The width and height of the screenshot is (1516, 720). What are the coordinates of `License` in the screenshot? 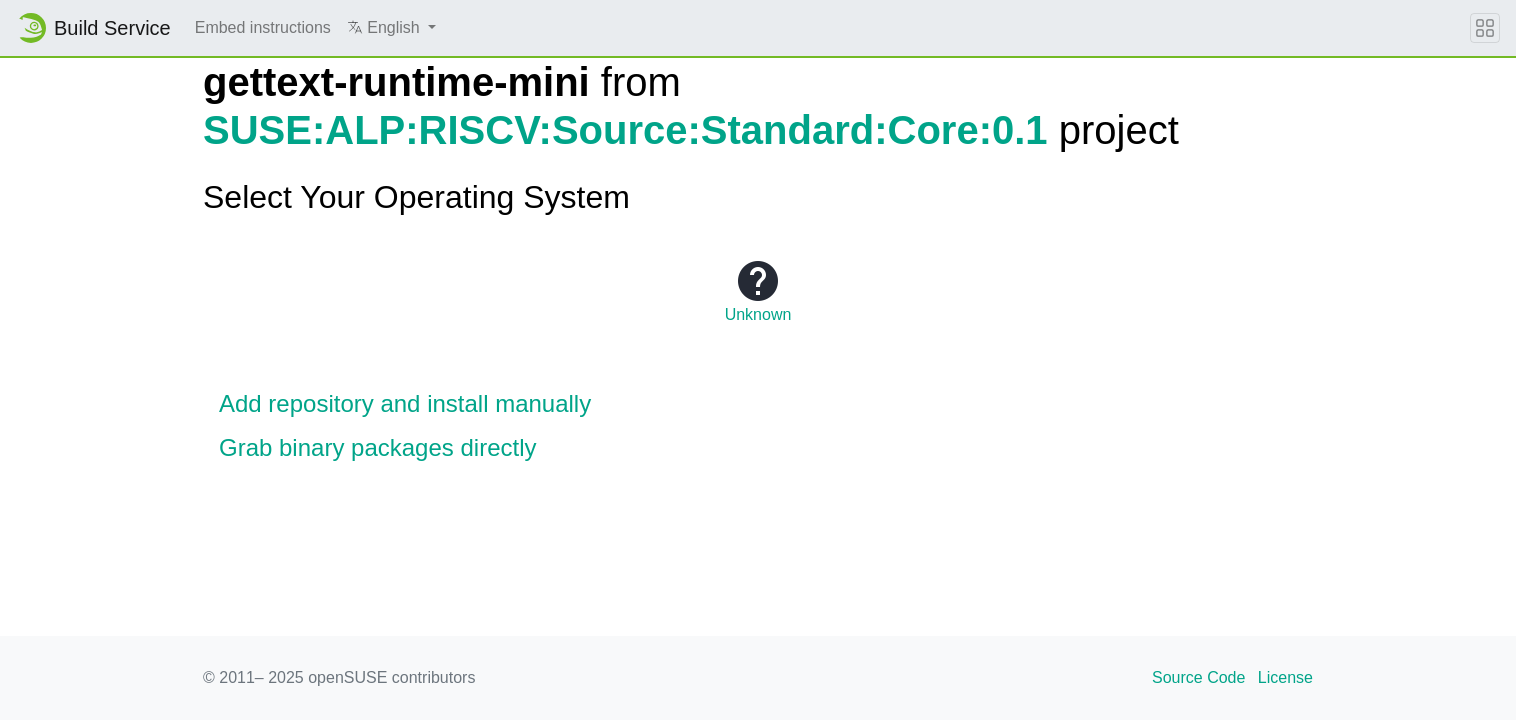 It's located at (1285, 677).